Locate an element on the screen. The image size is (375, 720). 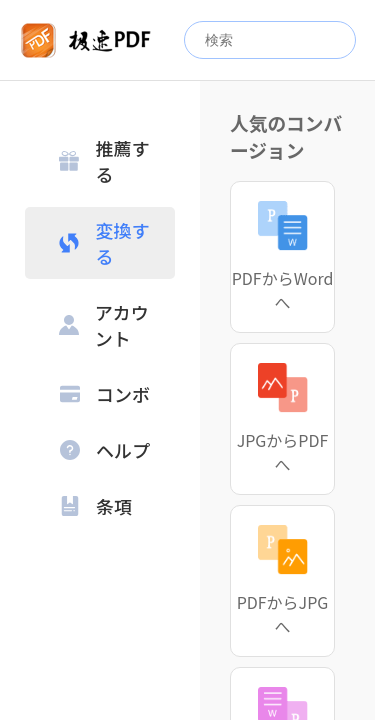
コンボ is located at coordinates (105, 394).